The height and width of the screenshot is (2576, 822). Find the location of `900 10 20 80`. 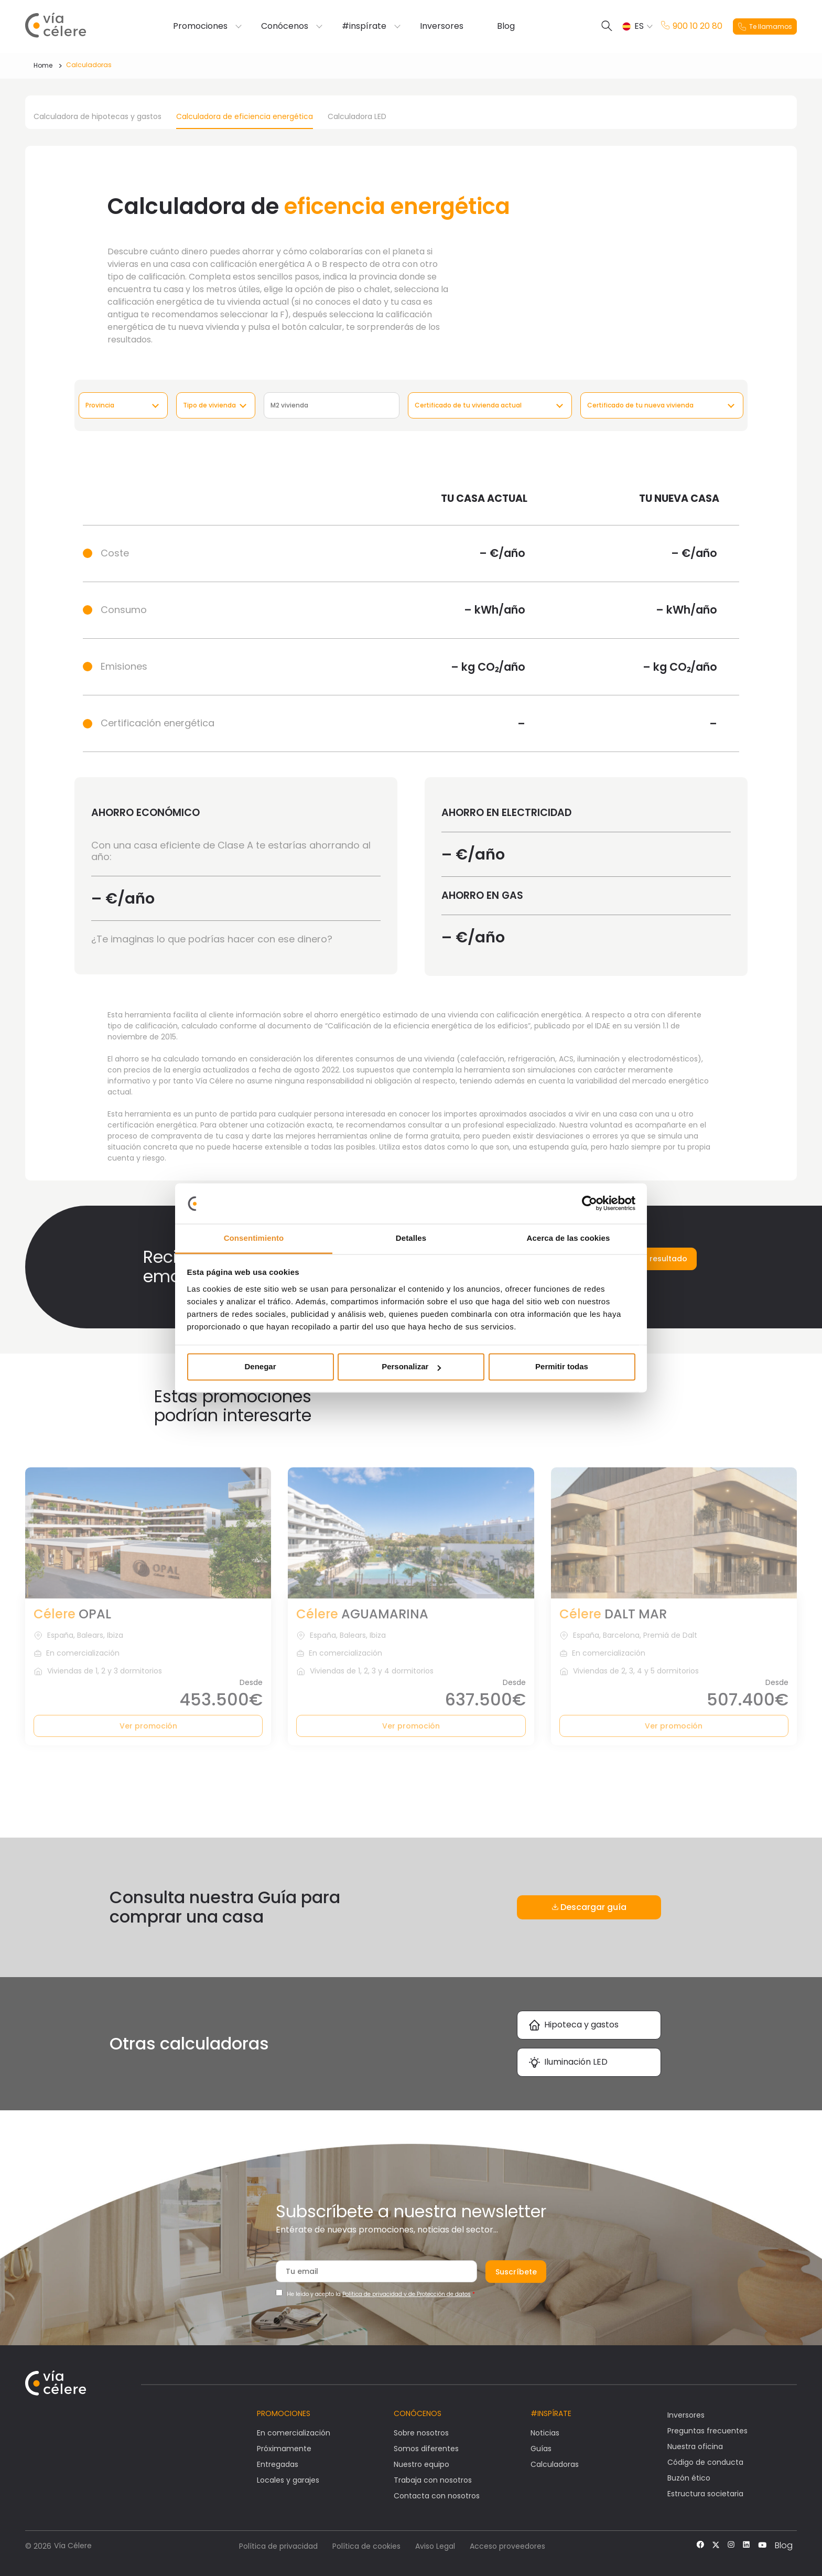

900 10 20 80 is located at coordinates (691, 26).